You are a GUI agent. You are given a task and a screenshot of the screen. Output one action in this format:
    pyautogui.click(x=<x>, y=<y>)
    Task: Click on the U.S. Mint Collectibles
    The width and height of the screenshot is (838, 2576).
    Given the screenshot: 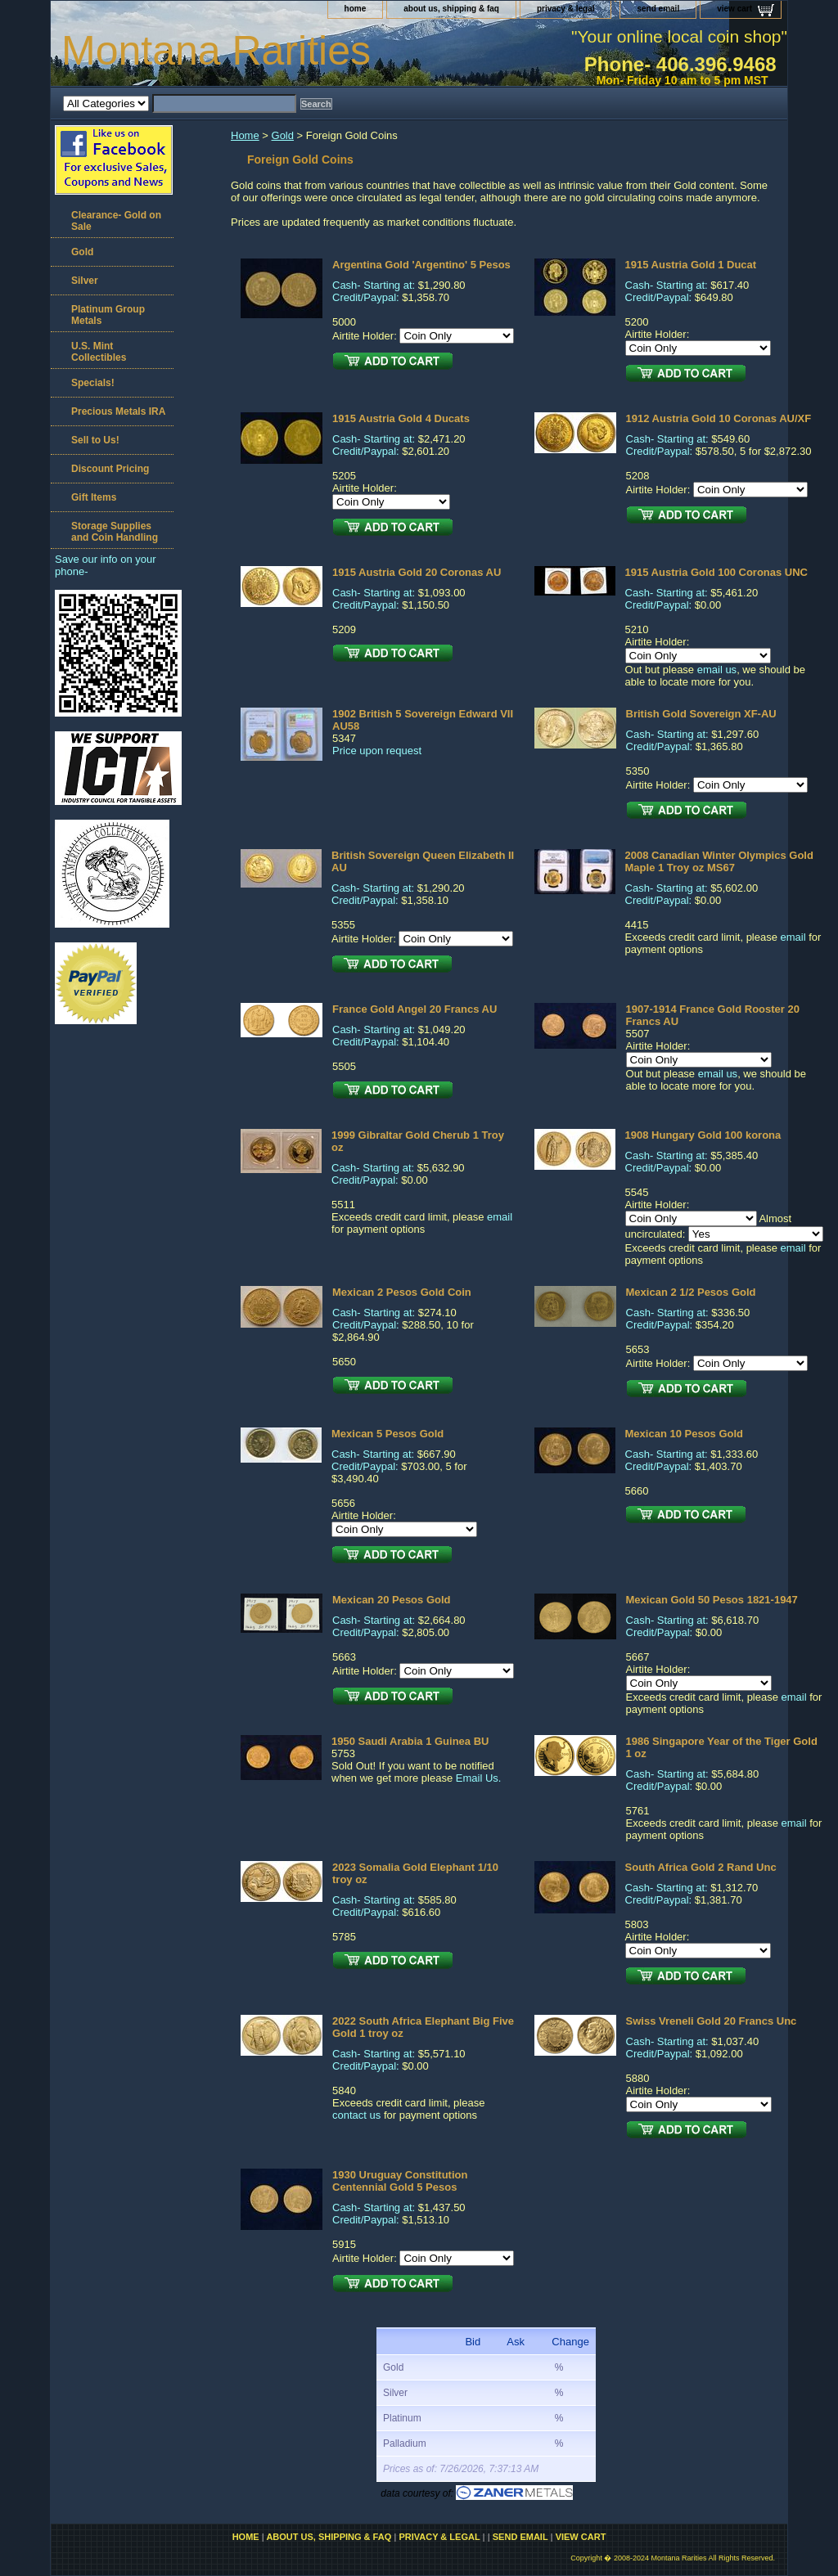 What is the action you would take?
    pyautogui.click(x=98, y=351)
    